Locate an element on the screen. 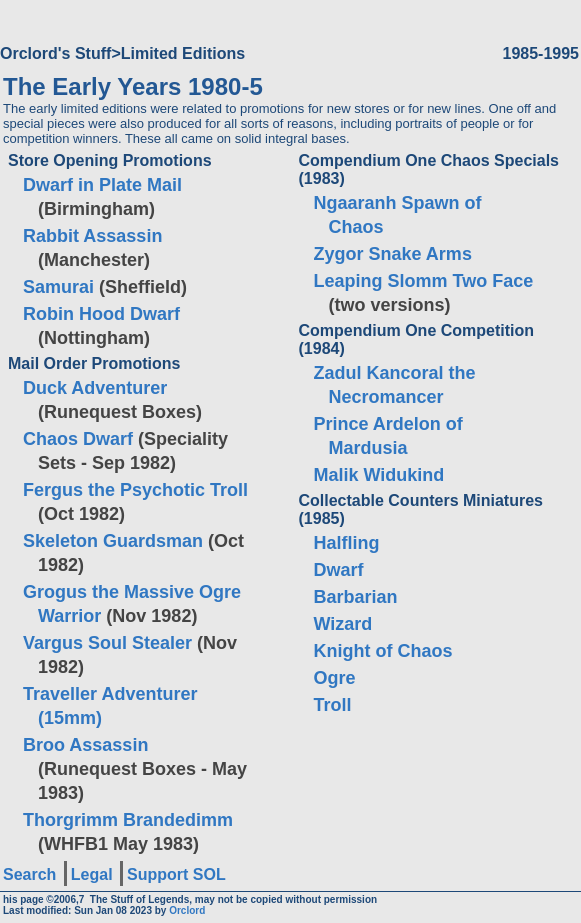 The width and height of the screenshot is (581, 923). Dwarf is located at coordinates (339, 570).